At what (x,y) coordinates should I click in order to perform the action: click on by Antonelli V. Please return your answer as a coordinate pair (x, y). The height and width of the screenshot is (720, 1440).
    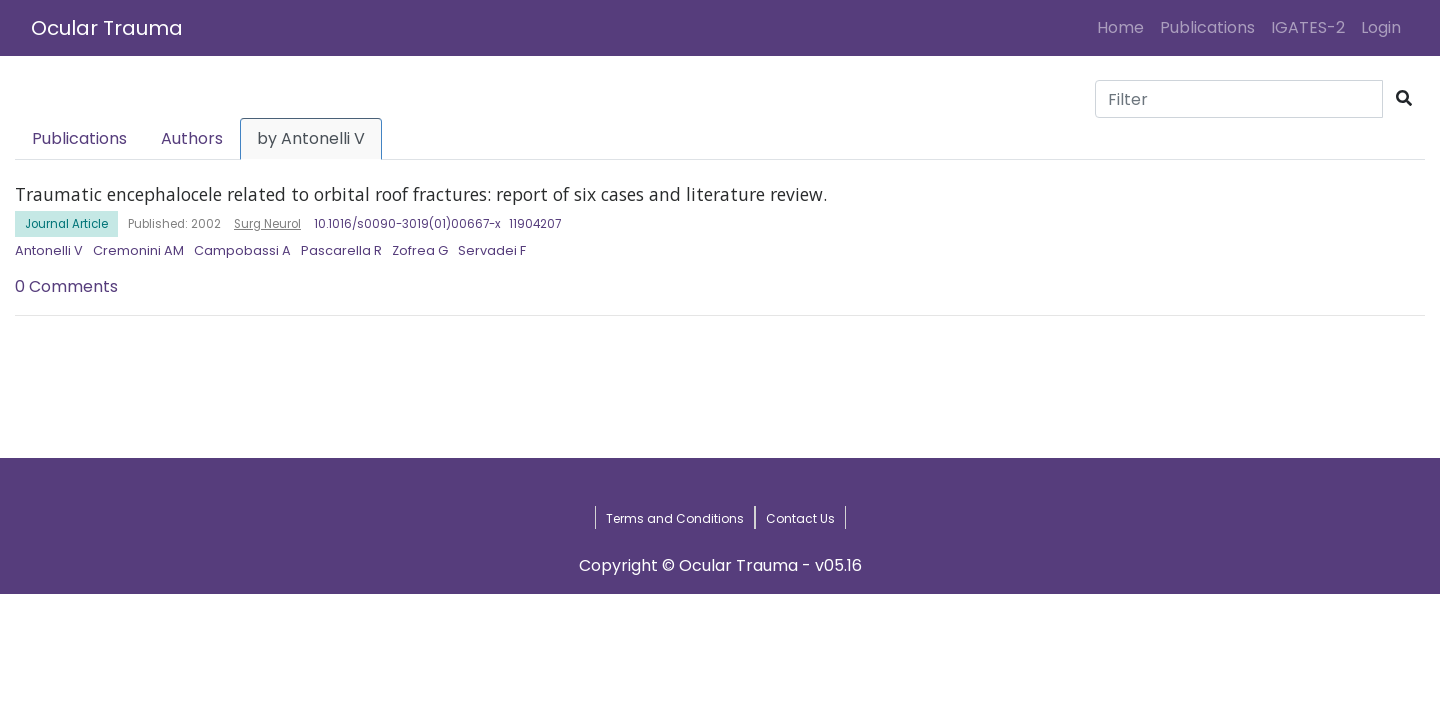
    Looking at the image, I should click on (311, 138).